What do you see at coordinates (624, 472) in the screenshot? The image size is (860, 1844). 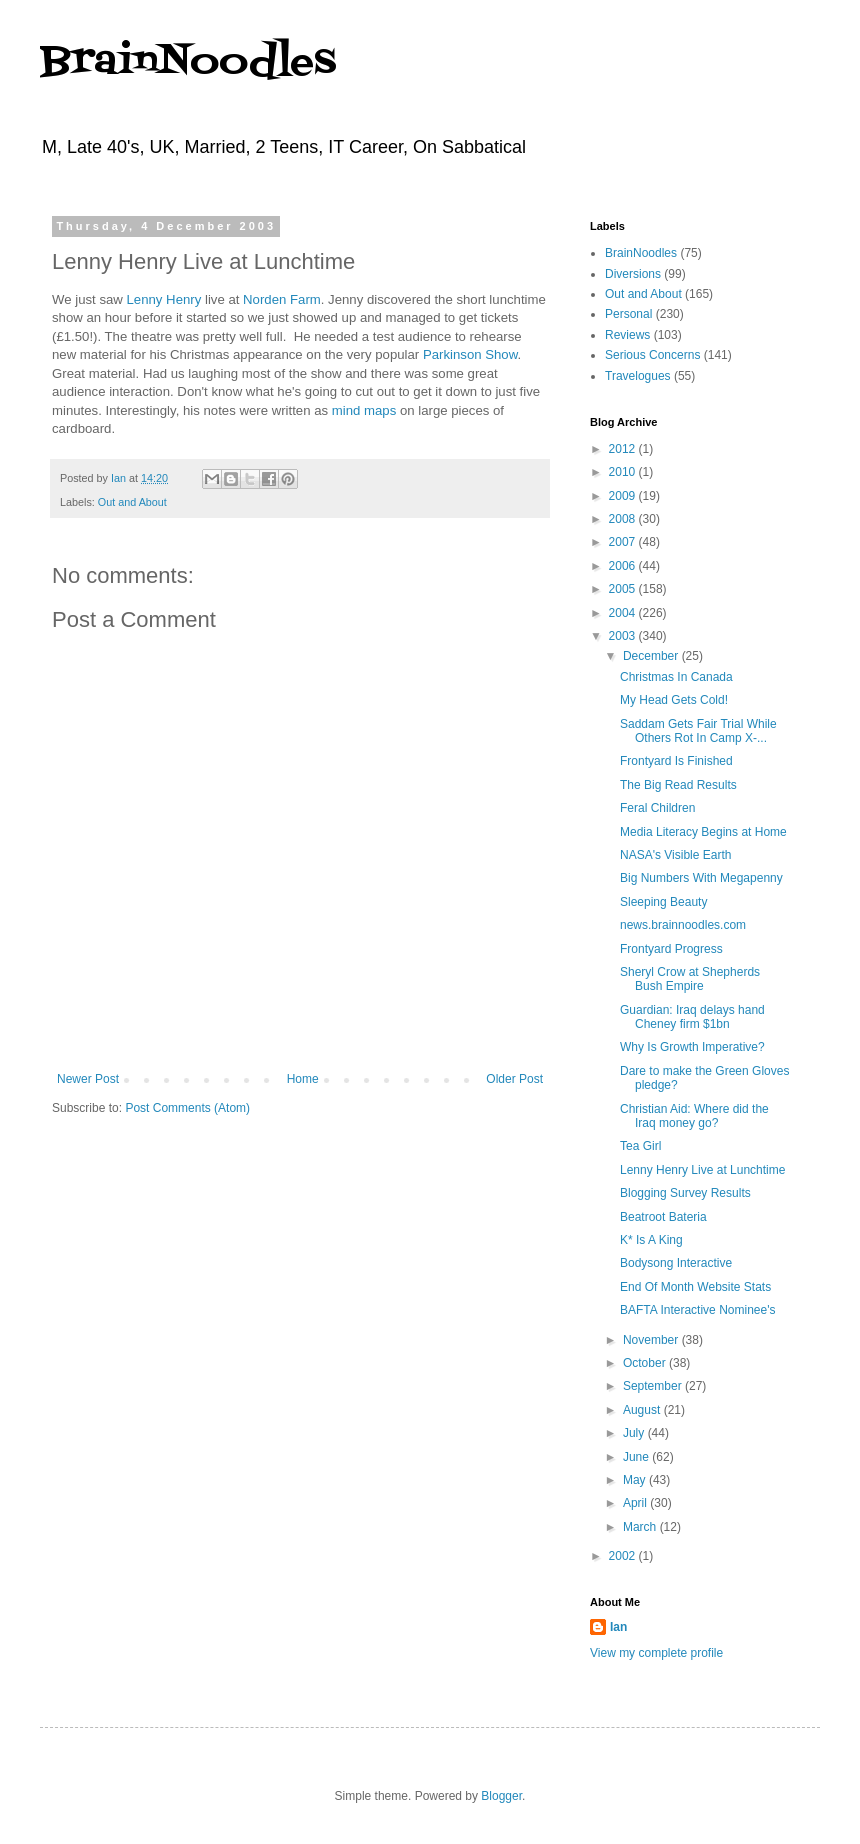 I see `2010` at bounding box center [624, 472].